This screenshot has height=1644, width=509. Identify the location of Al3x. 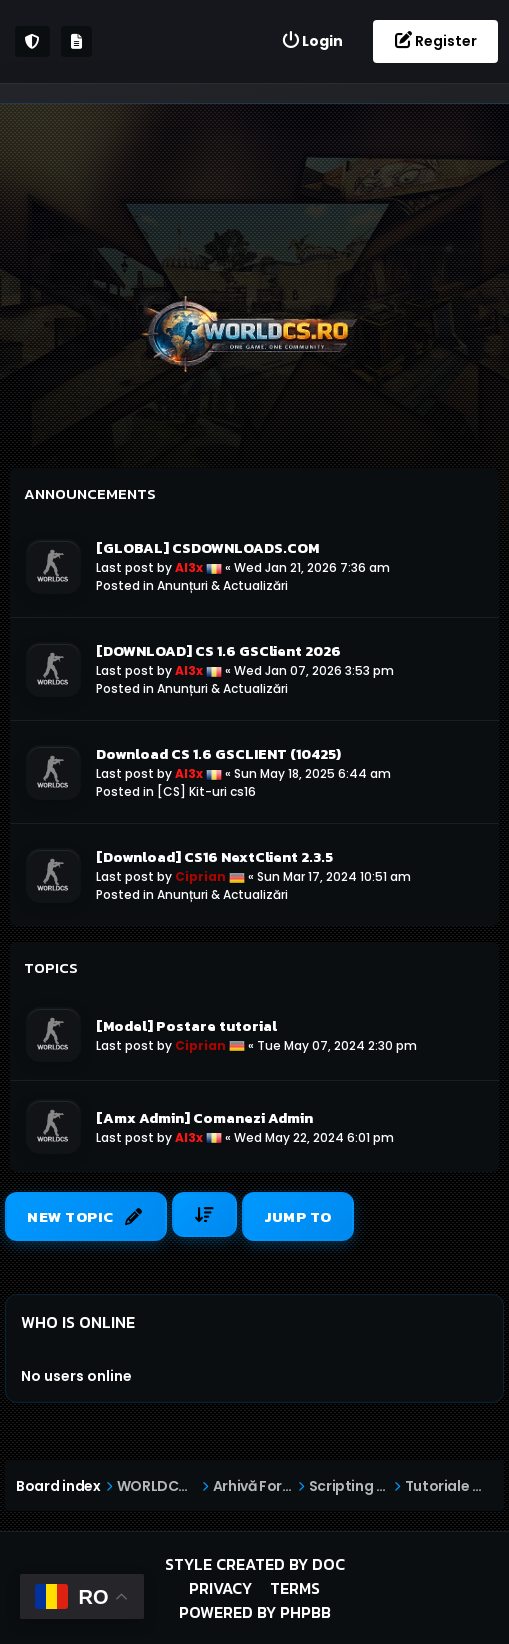
(189, 567).